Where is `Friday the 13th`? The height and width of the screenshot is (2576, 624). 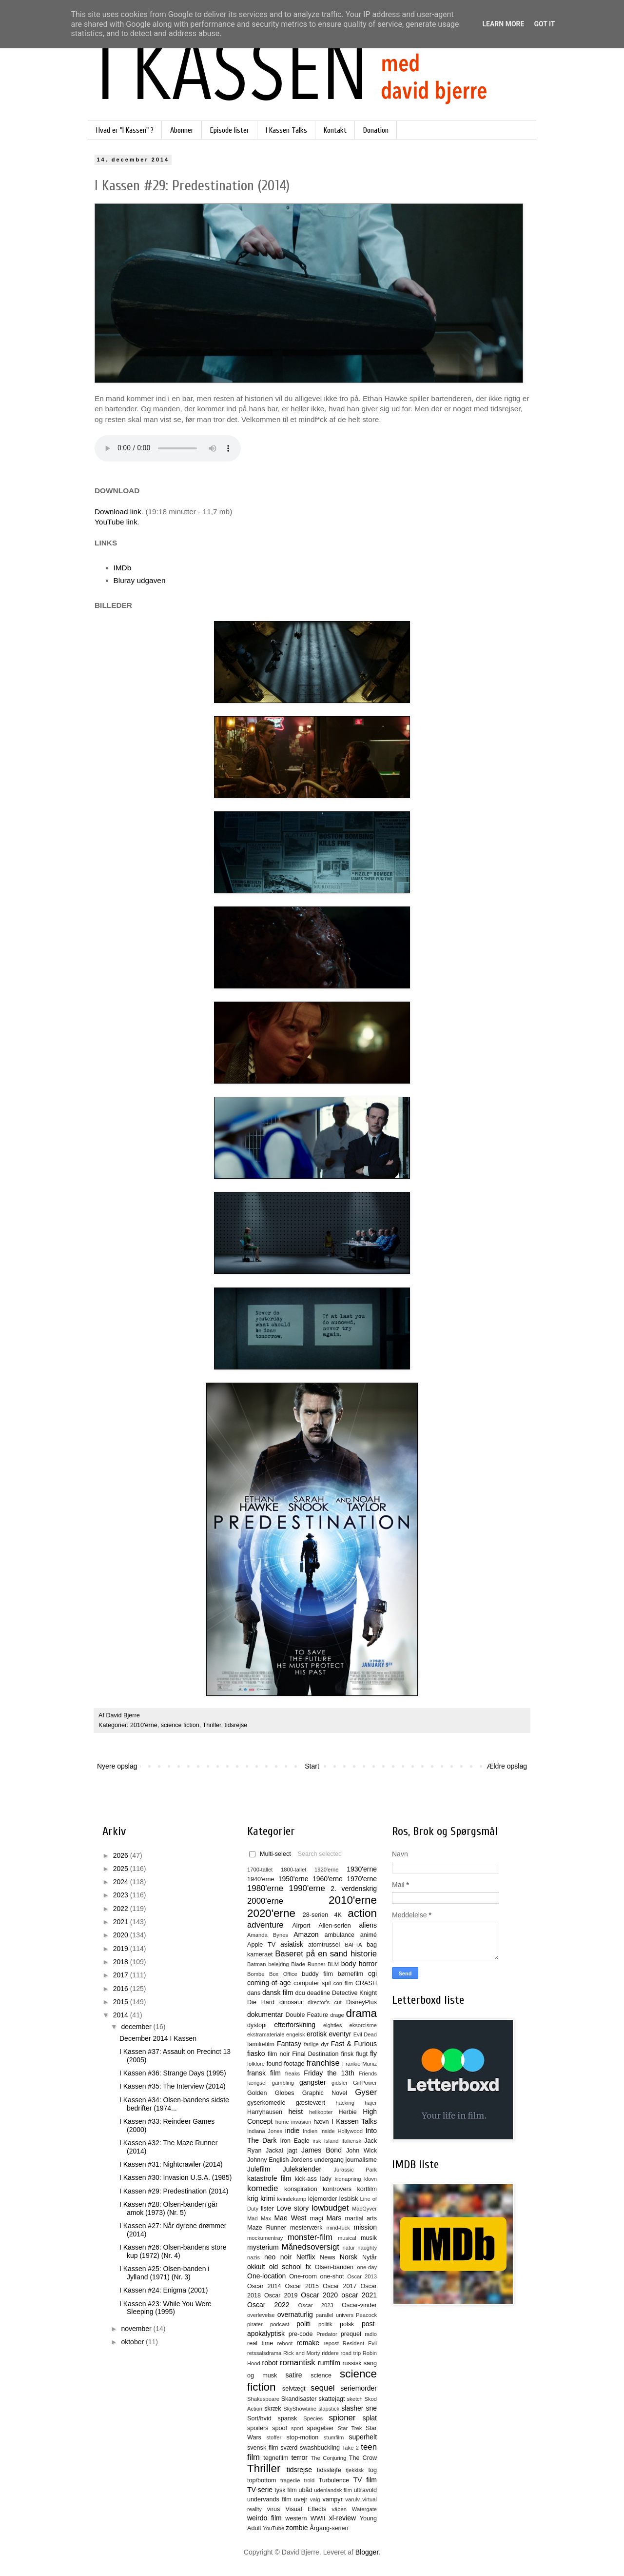
Friday the 13th is located at coordinates (329, 2073).